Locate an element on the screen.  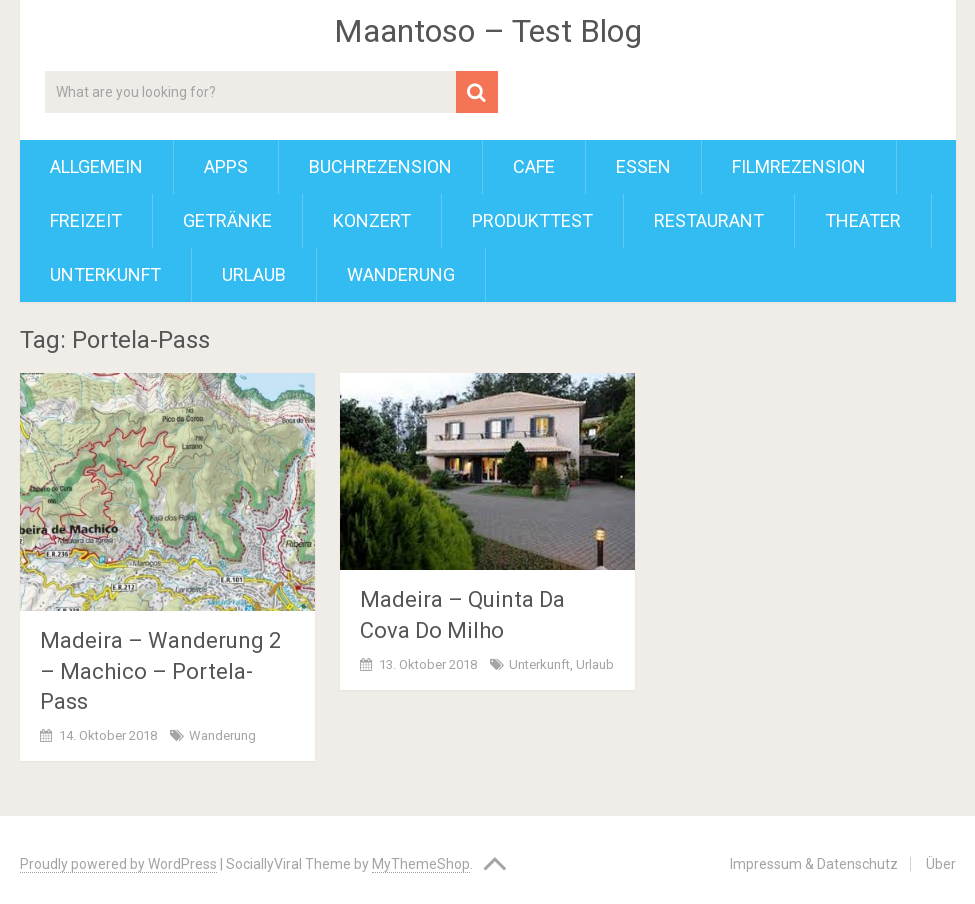
Theater is located at coordinates (863, 220).